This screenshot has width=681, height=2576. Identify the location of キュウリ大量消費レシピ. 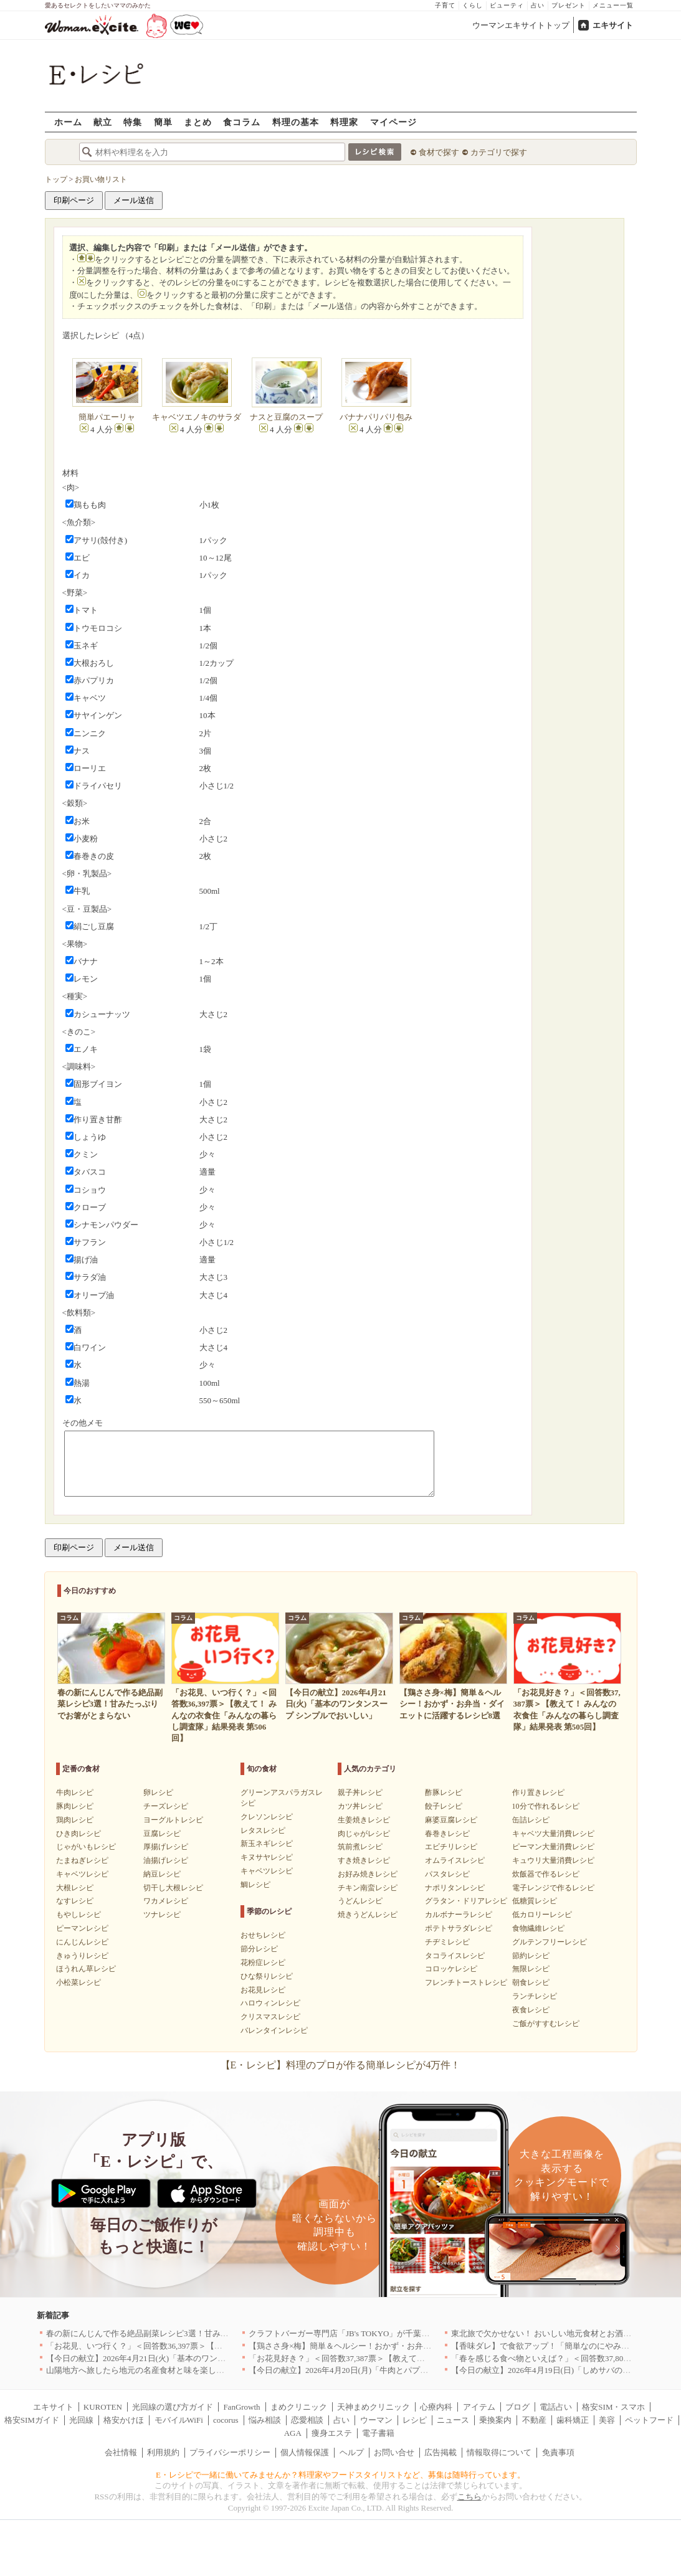
(553, 1860).